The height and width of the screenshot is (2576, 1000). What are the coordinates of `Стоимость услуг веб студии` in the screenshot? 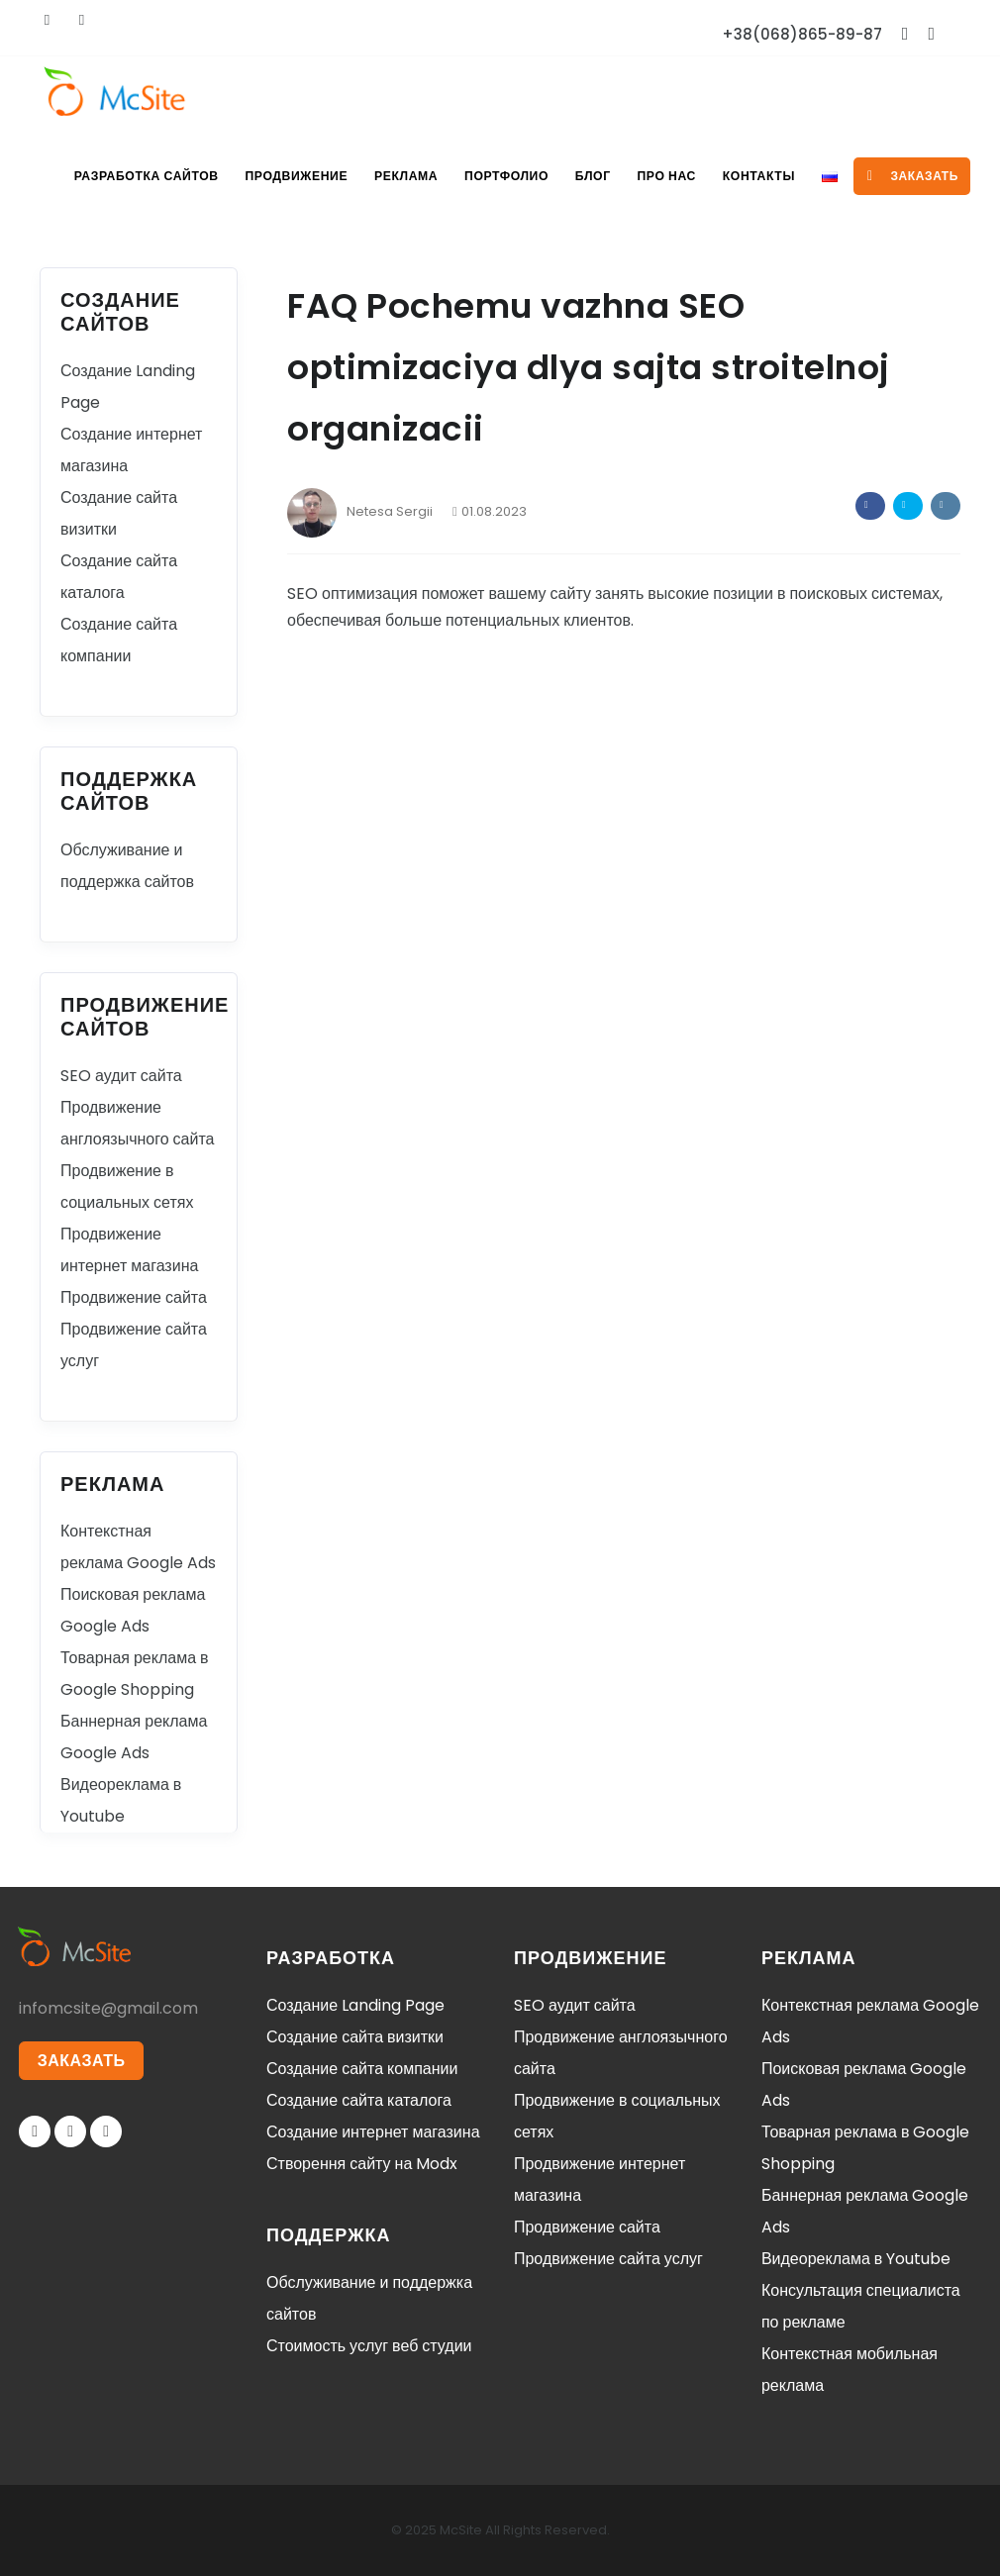 It's located at (368, 2345).